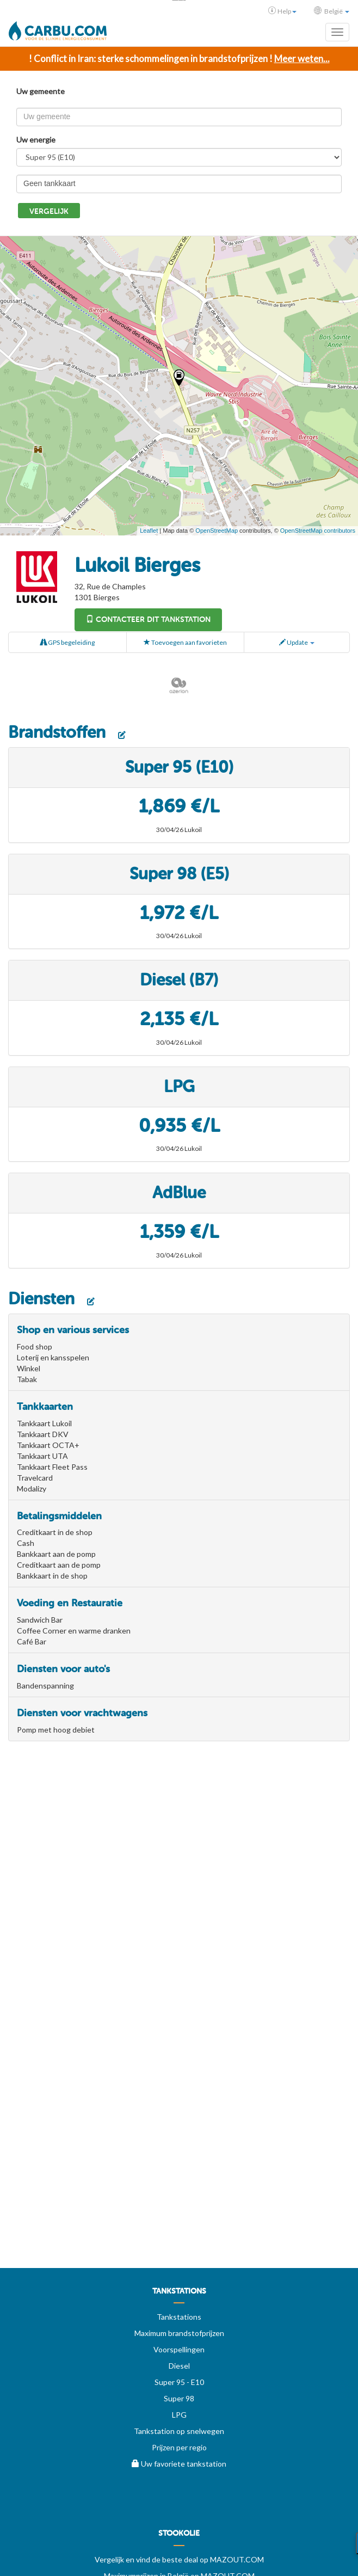 The height and width of the screenshot is (2576, 358). Describe the element at coordinates (67, 642) in the screenshot. I see `GPS begeleiding` at that location.